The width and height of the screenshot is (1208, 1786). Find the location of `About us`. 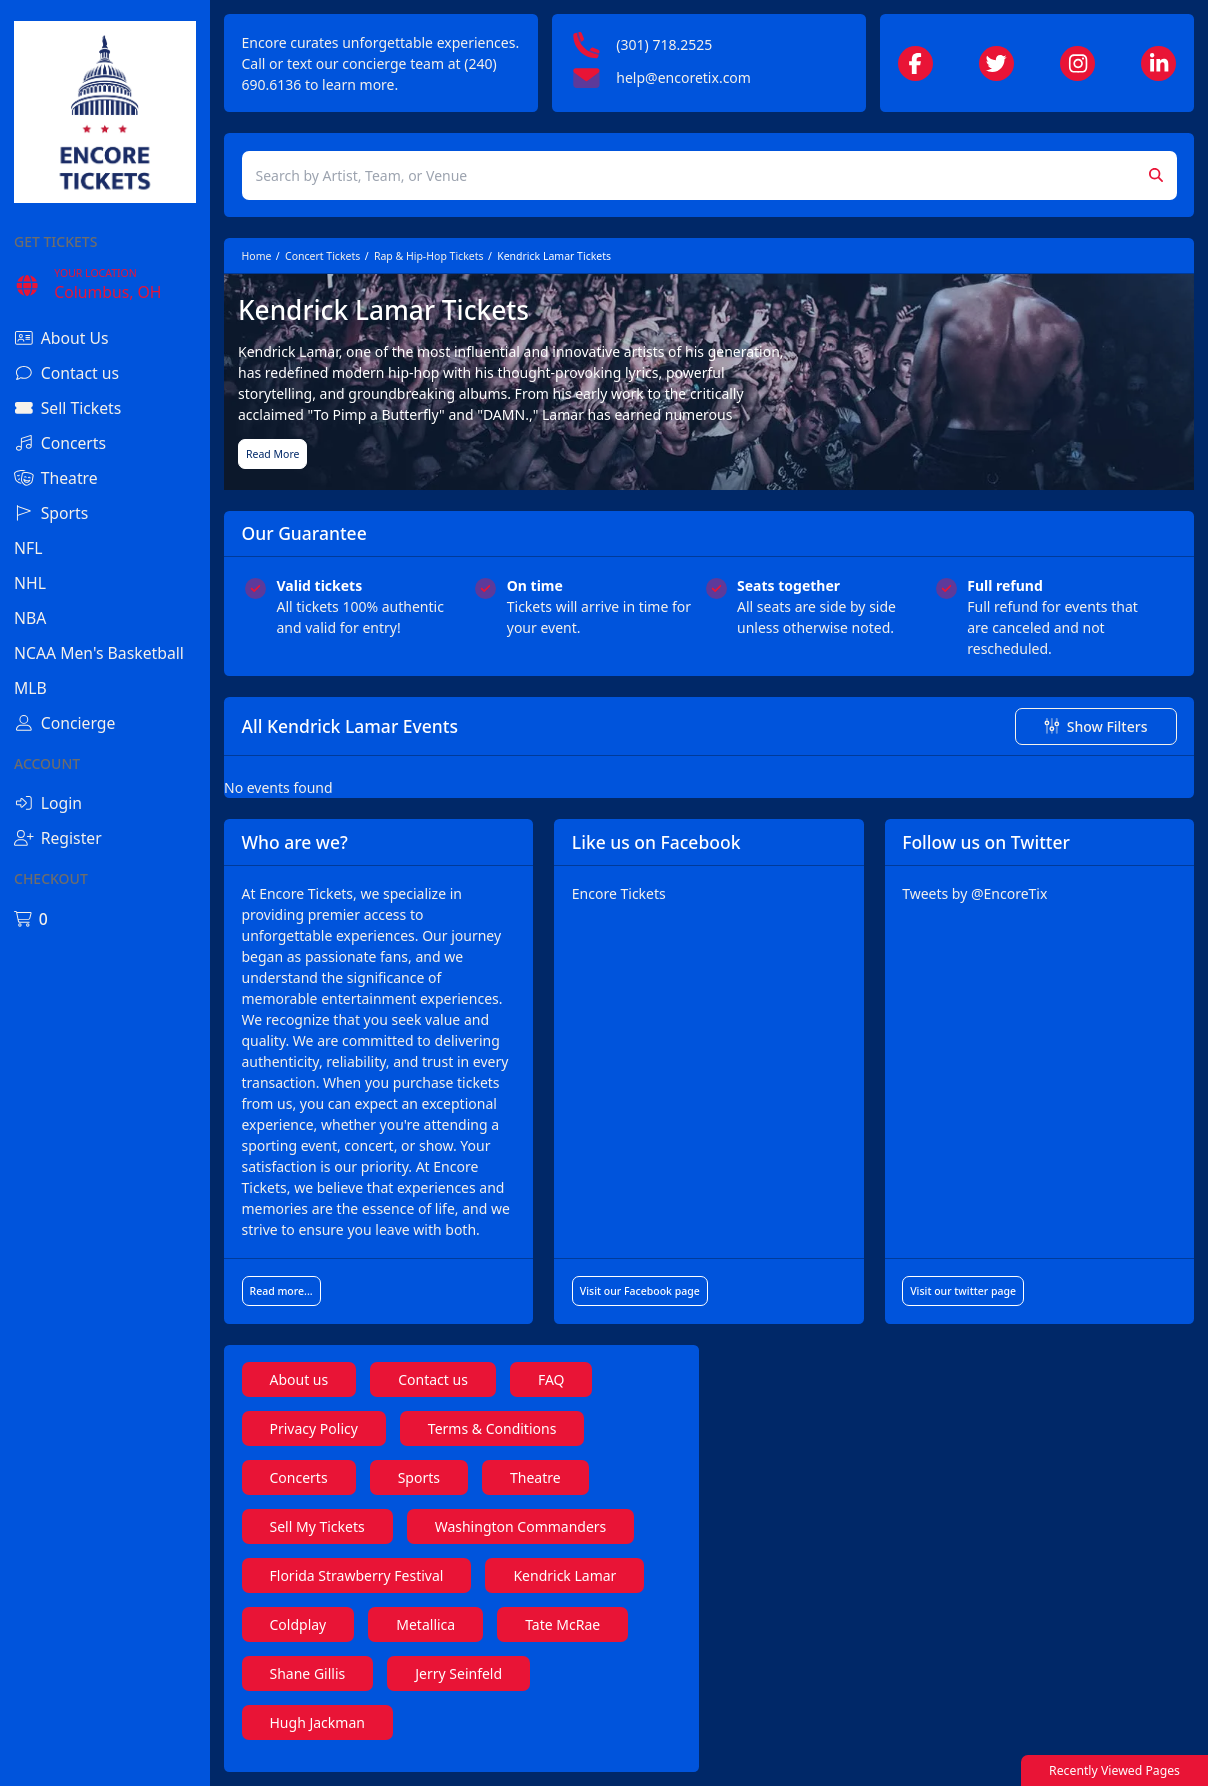

About us is located at coordinates (299, 1379).